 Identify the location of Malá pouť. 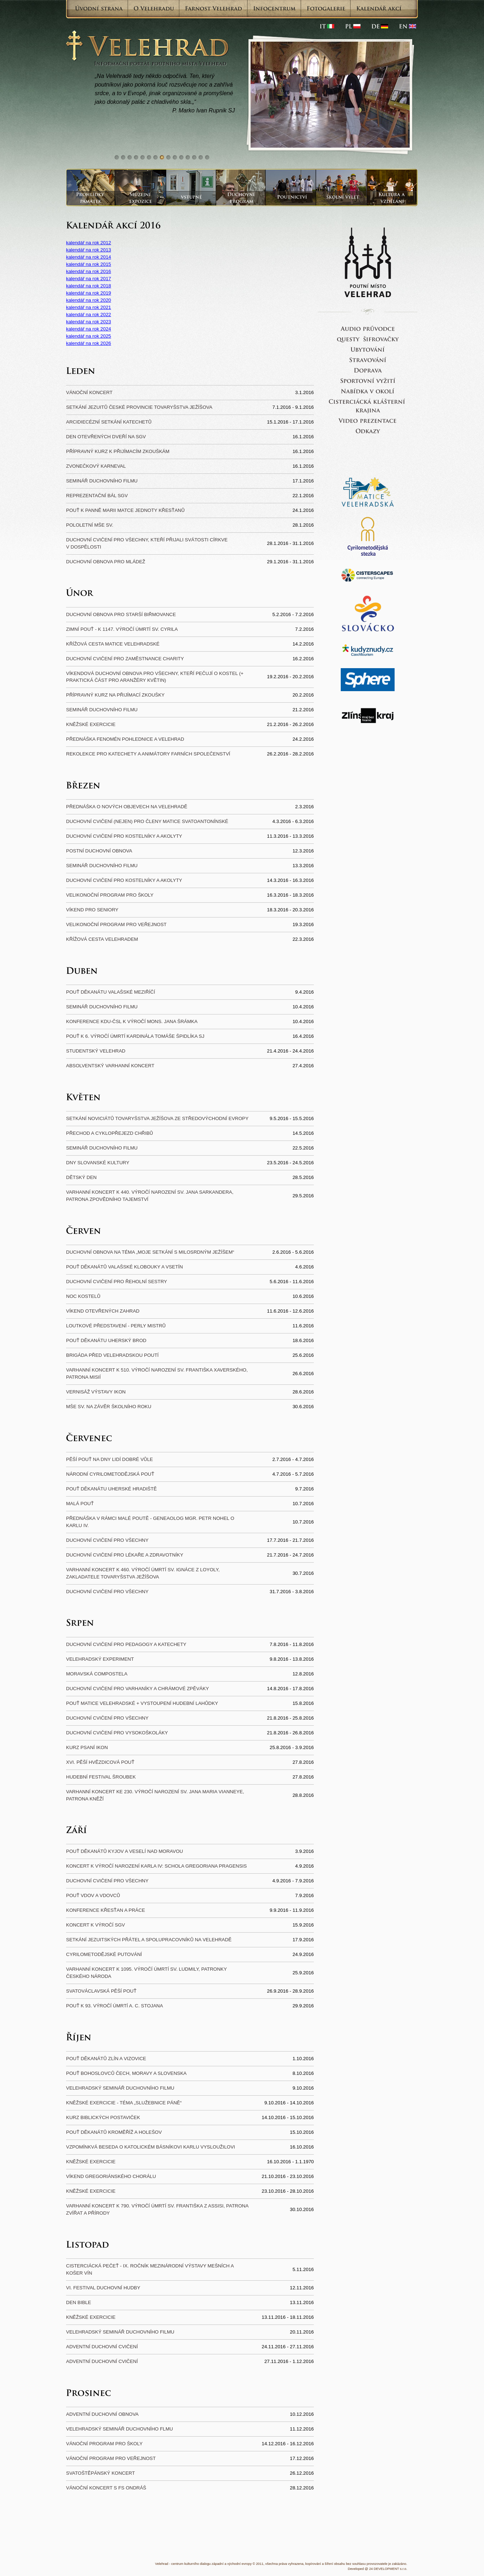
(80, 1503).